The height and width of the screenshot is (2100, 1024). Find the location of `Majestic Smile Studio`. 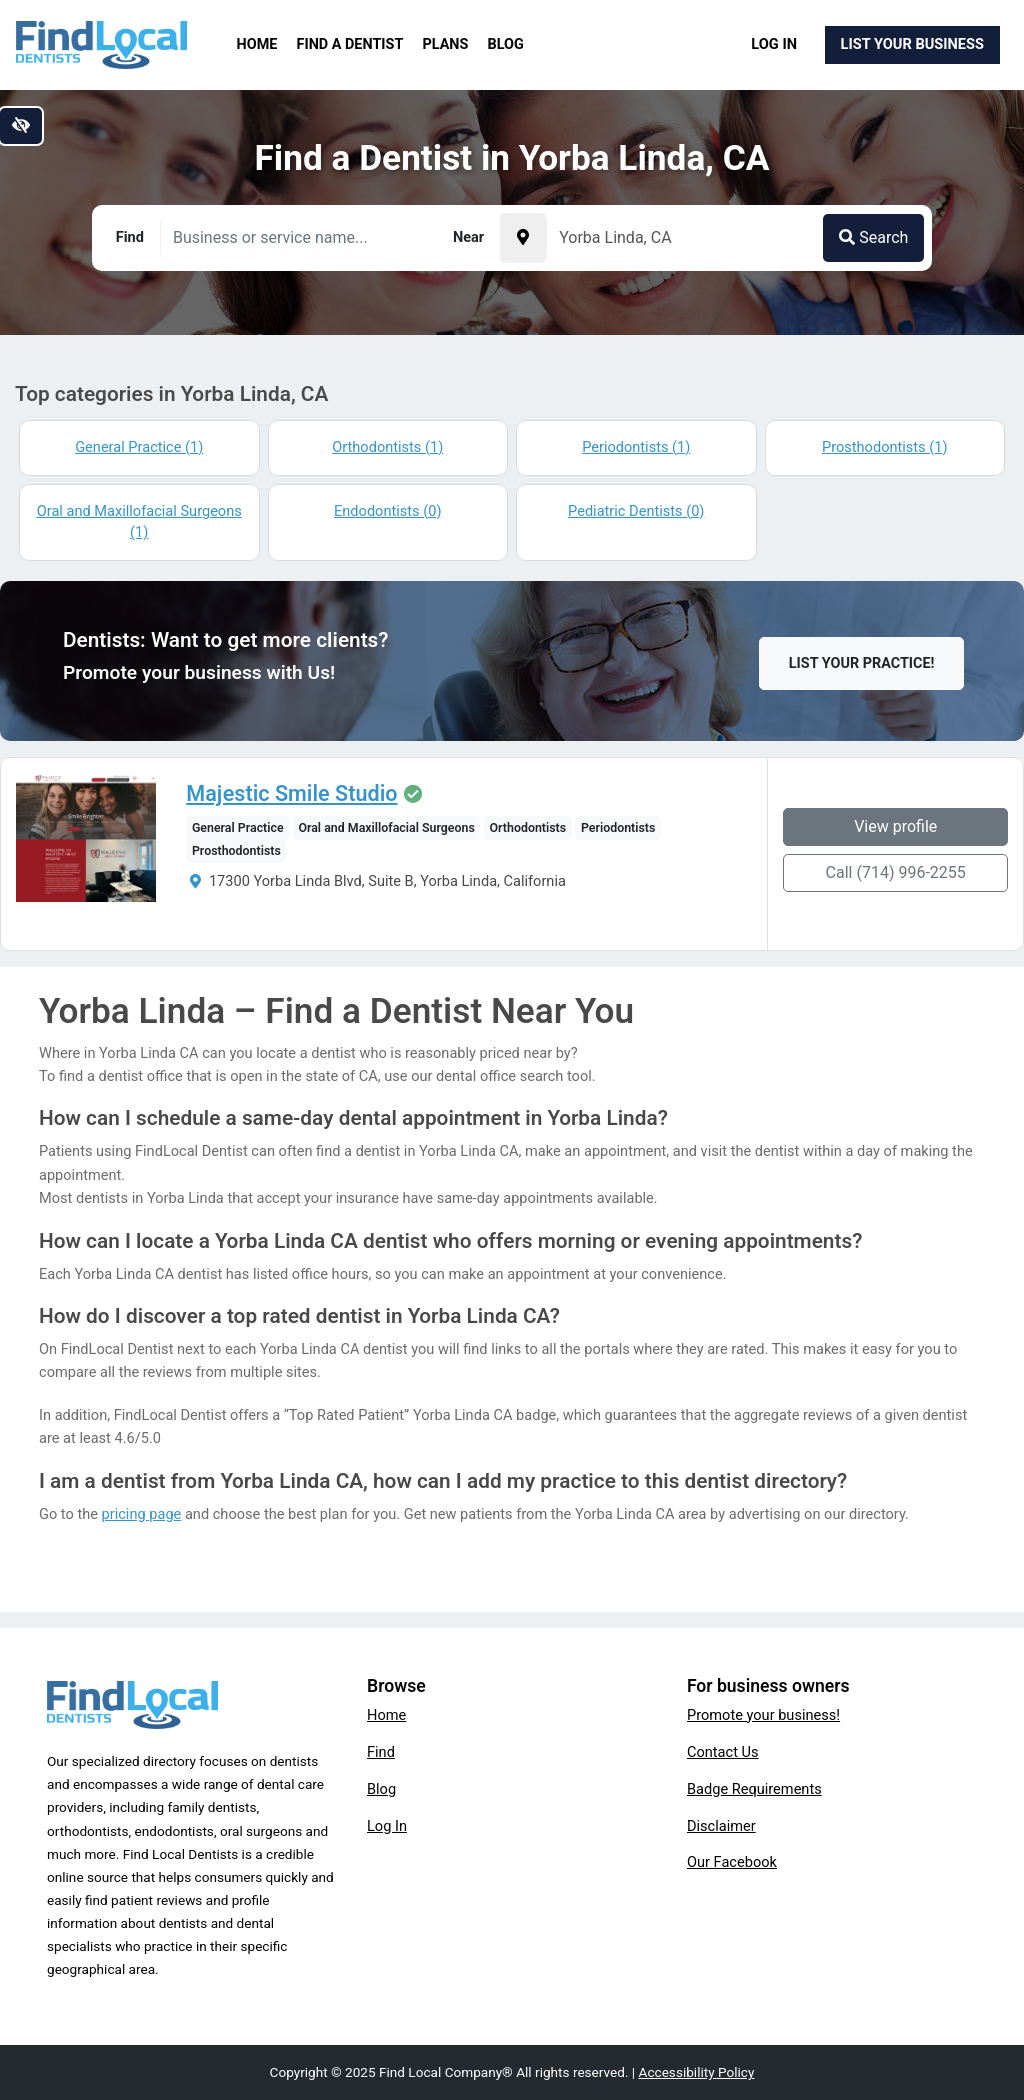

Majestic Smile Studio is located at coordinates (291, 794).